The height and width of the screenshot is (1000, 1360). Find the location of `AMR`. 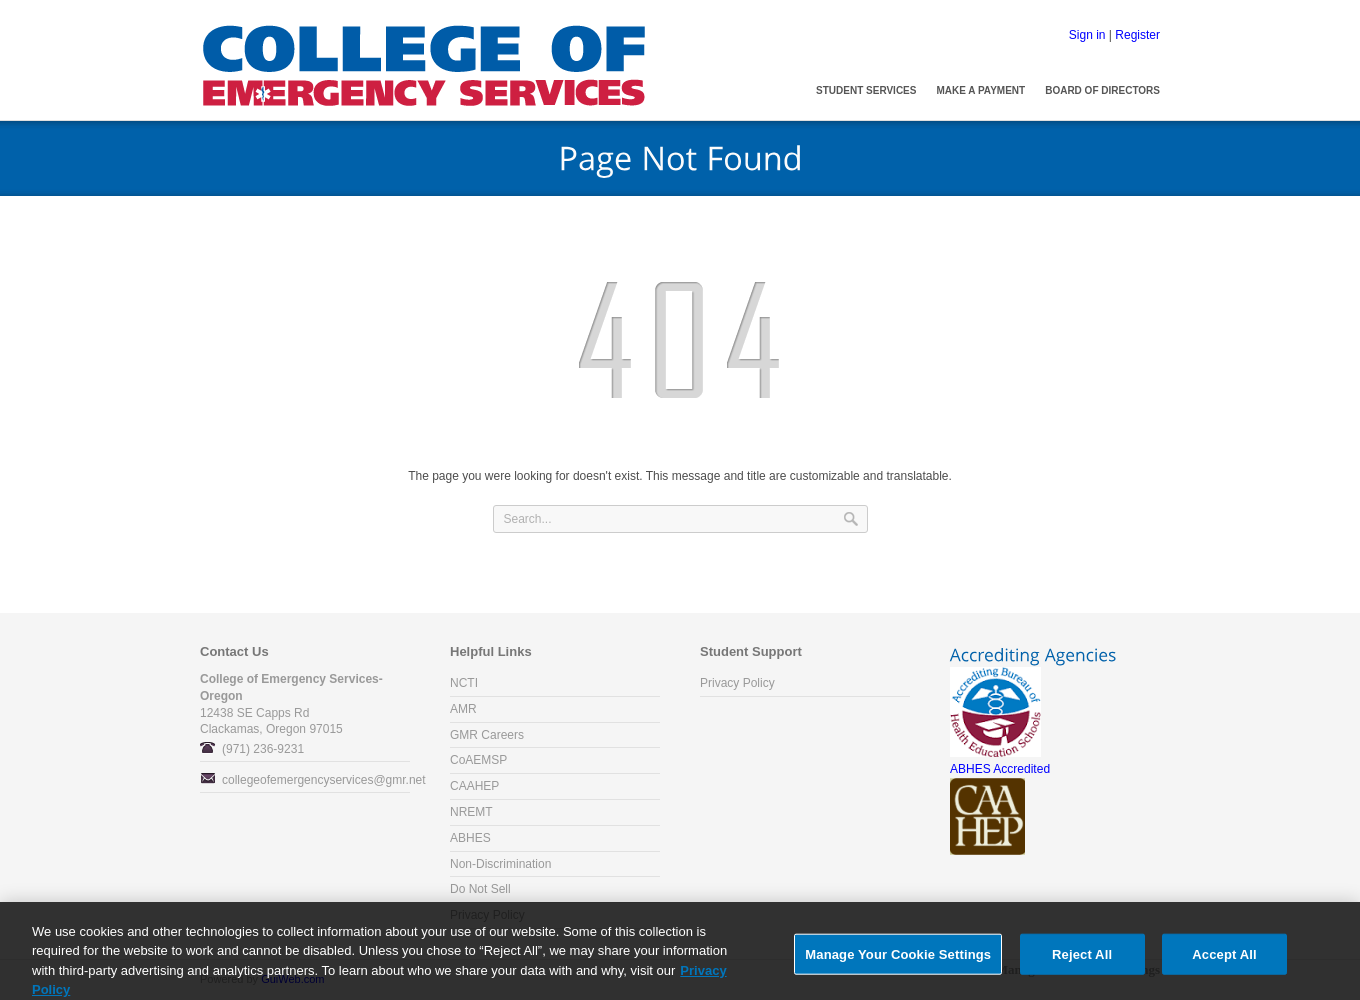

AMR is located at coordinates (463, 709).